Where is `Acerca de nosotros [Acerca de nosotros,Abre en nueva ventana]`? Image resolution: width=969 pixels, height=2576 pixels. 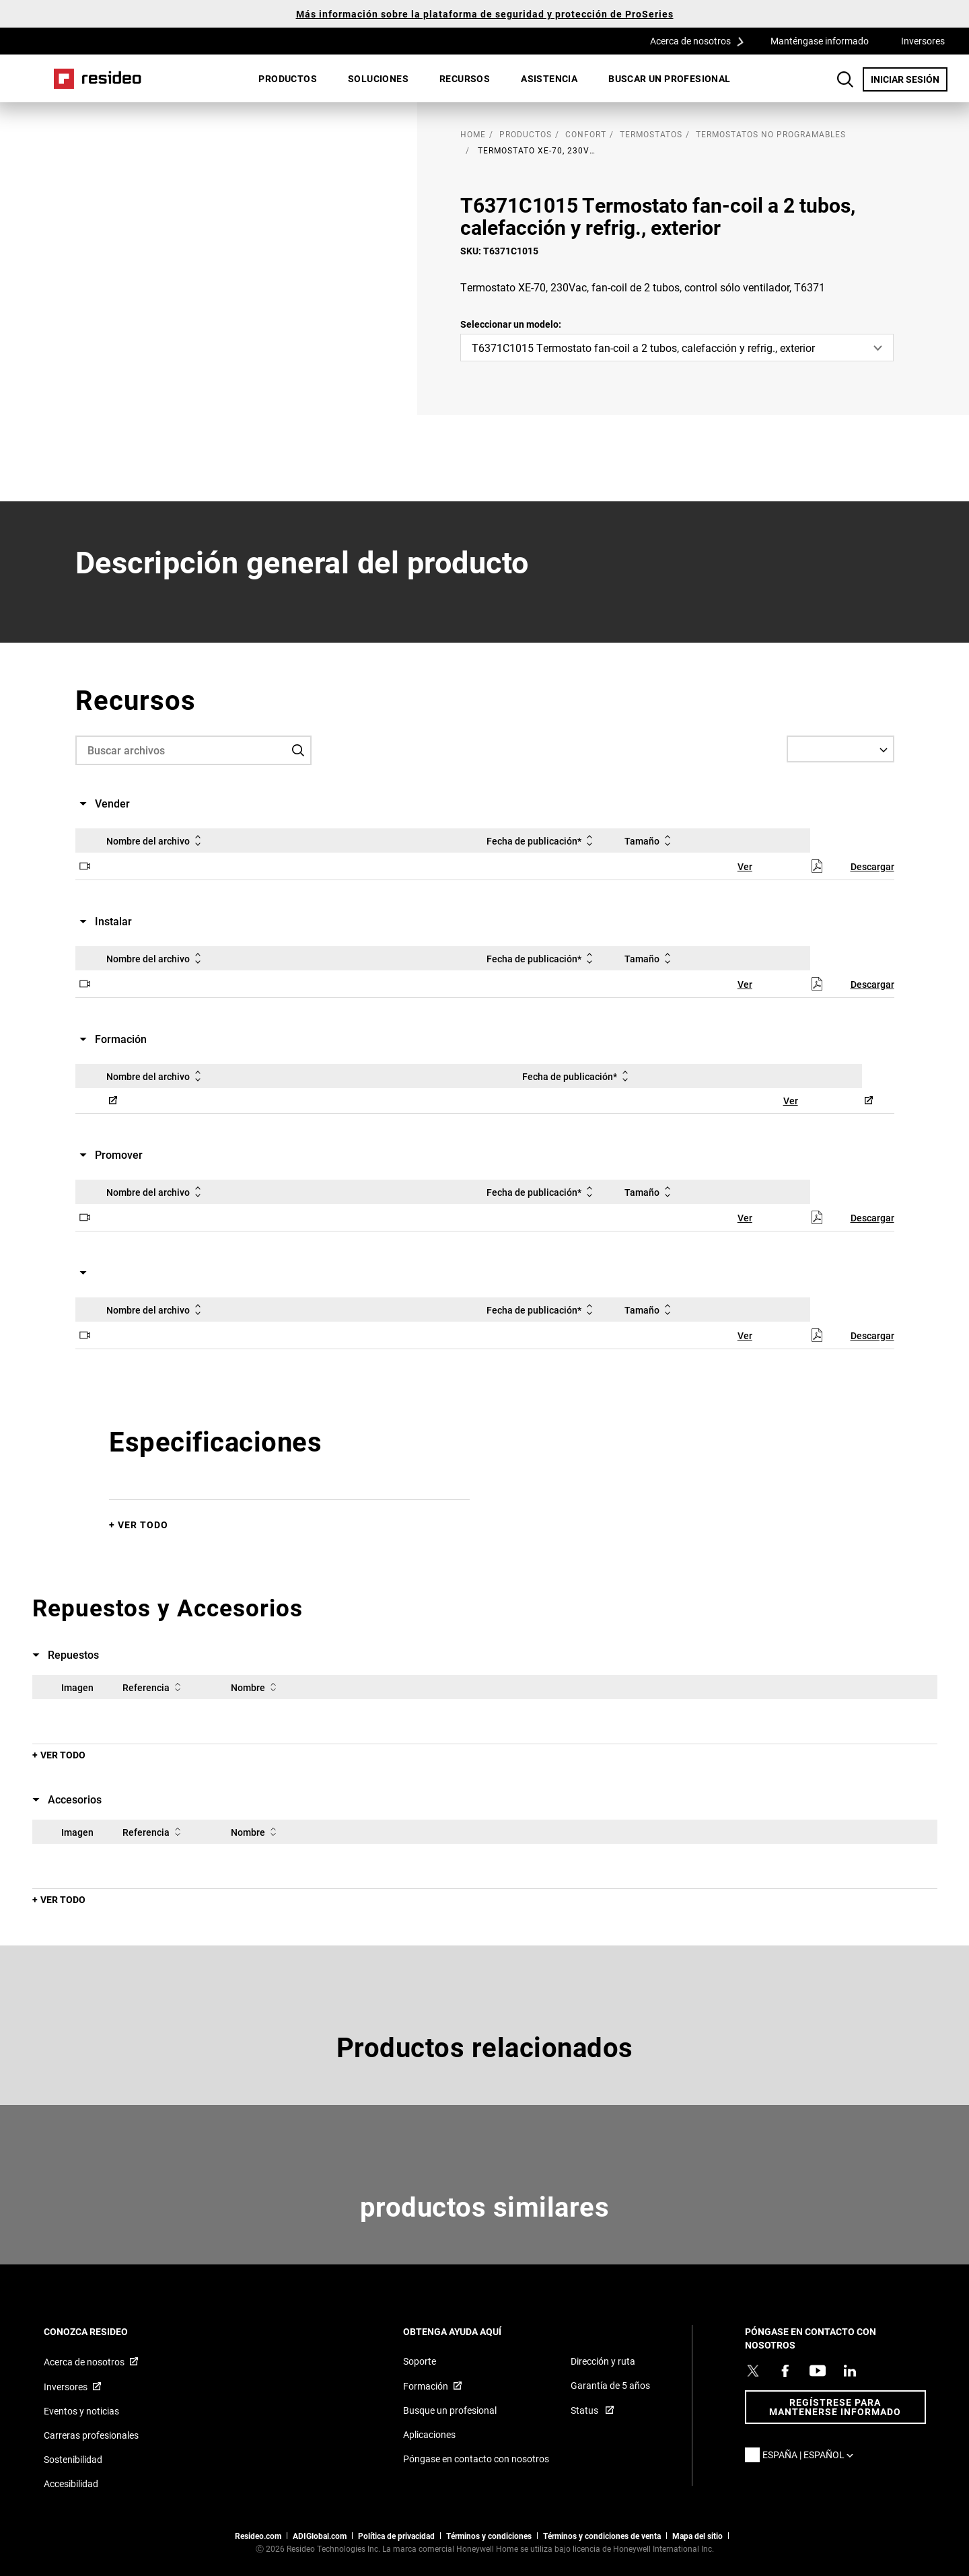 Acerca de nosotros [Acerca de nosotros,Abre en nueva ventana] is located at coordinates (84, 2361).